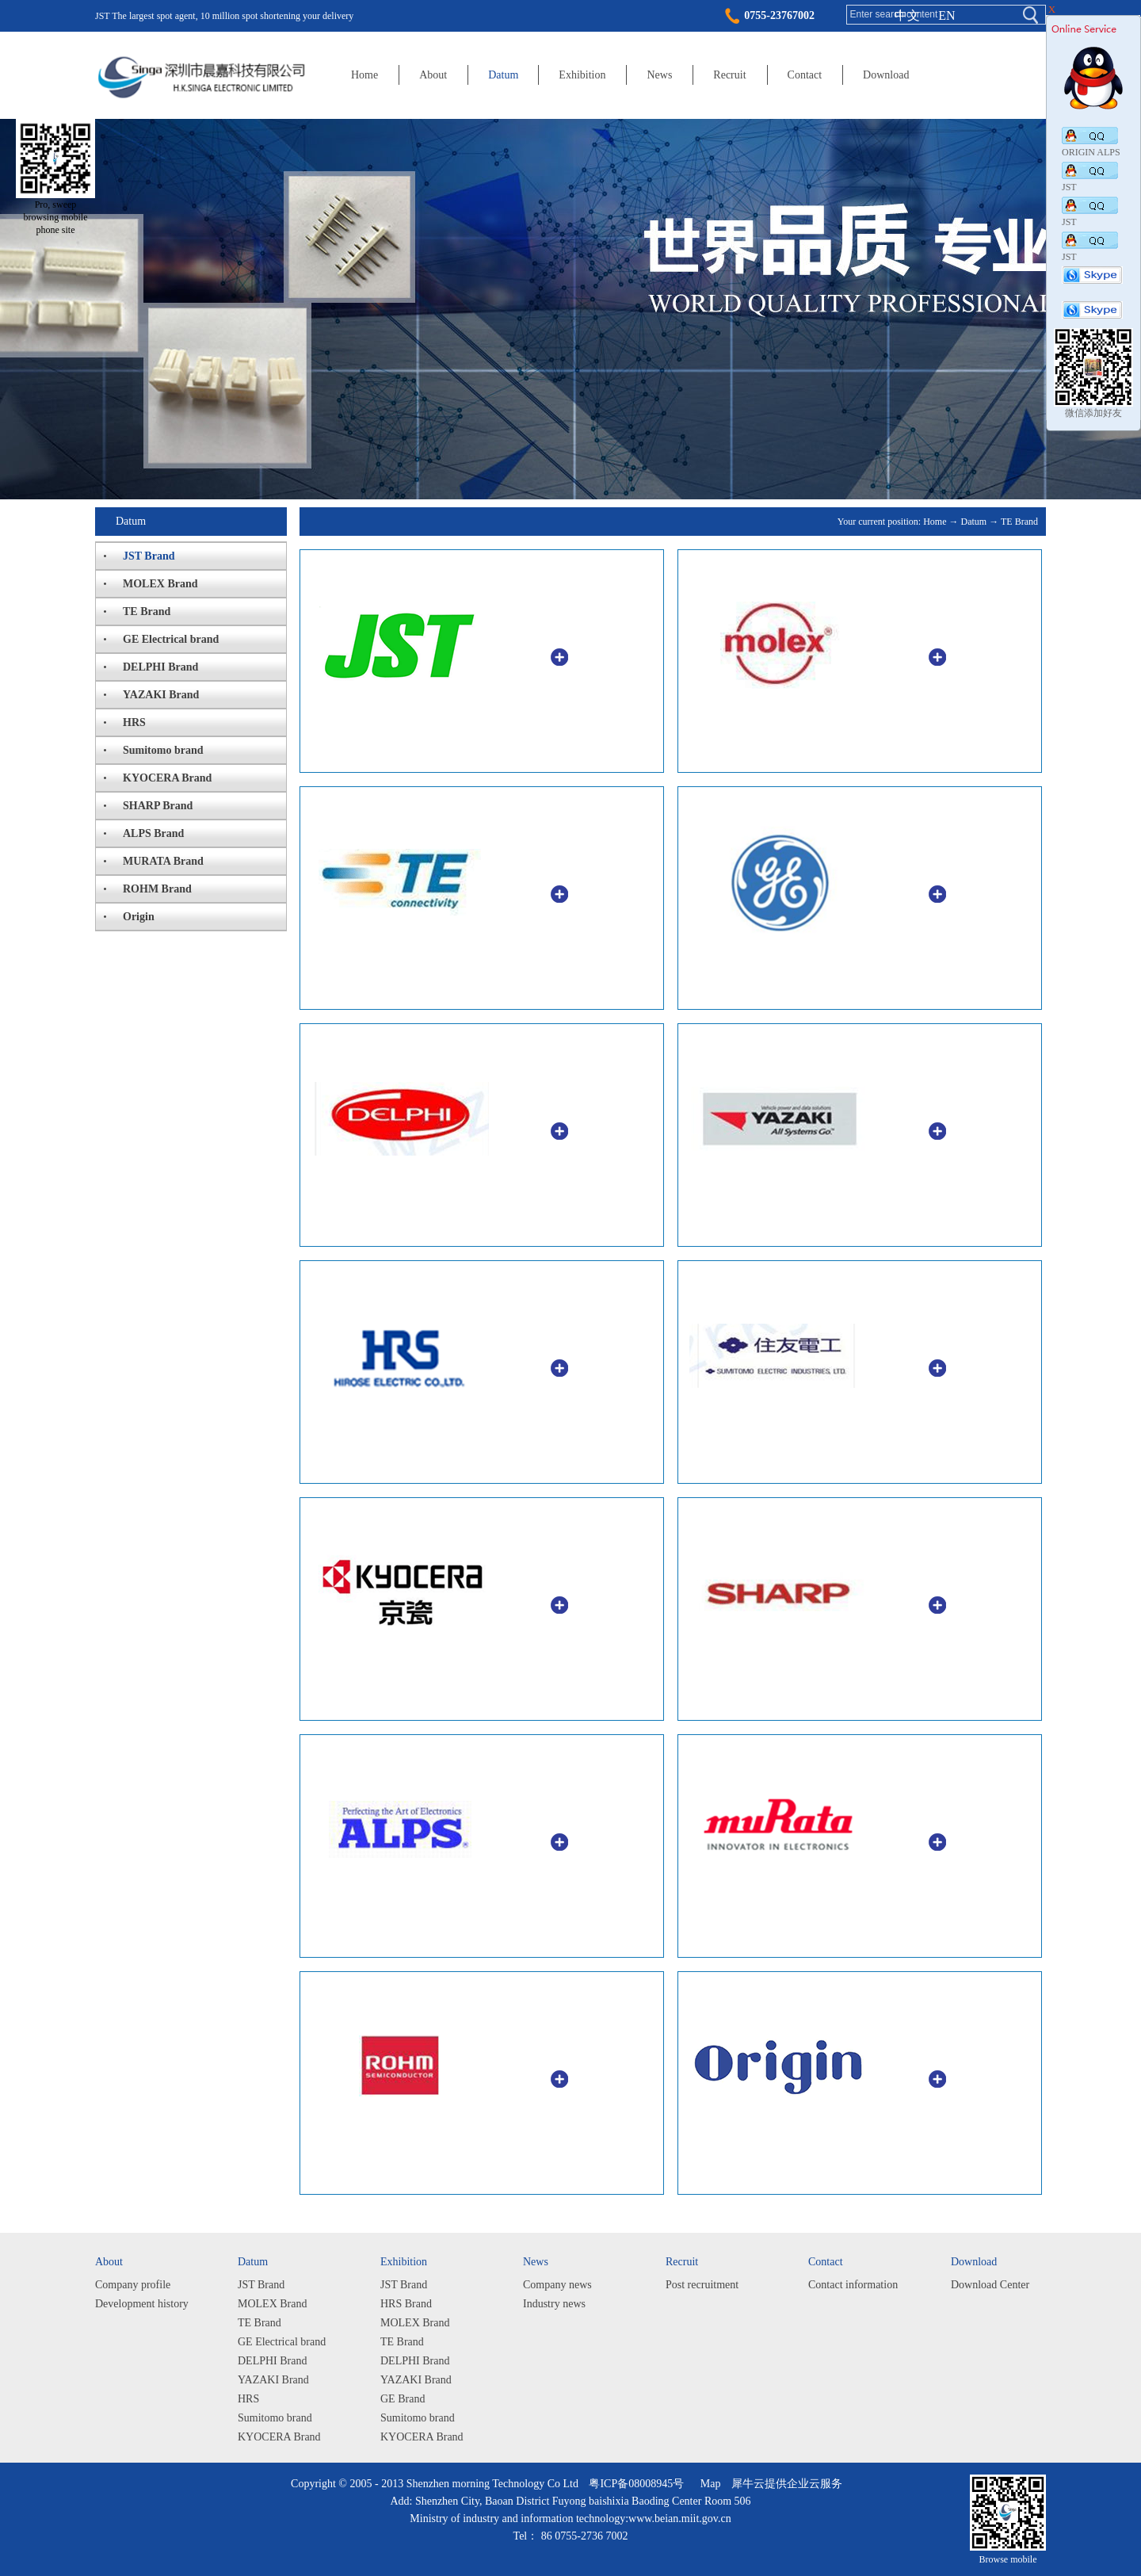  What do you see at coordinates (907, 15) in the screenshot?
I see `中文` at bounding box center [907, 15].